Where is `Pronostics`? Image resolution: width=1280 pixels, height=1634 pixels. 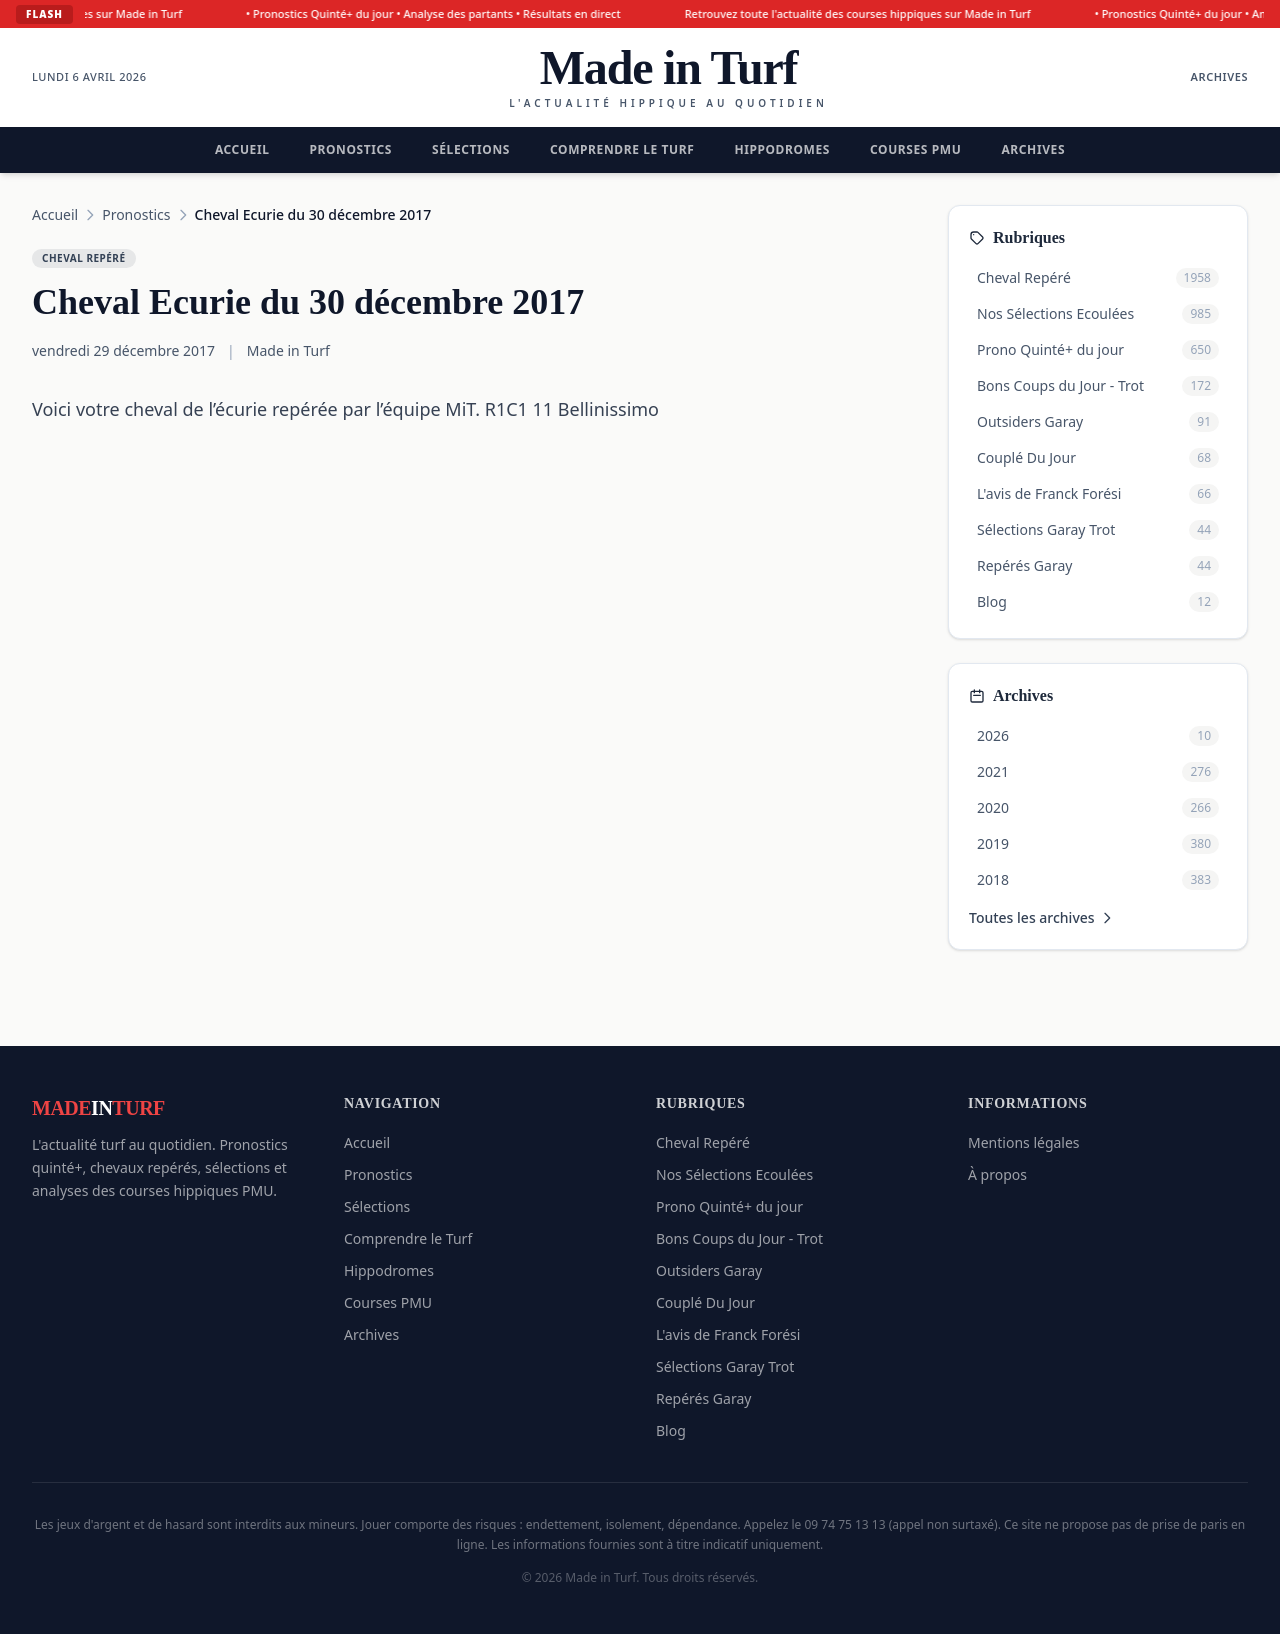 Pronostics is located at coordinates (350, 149).